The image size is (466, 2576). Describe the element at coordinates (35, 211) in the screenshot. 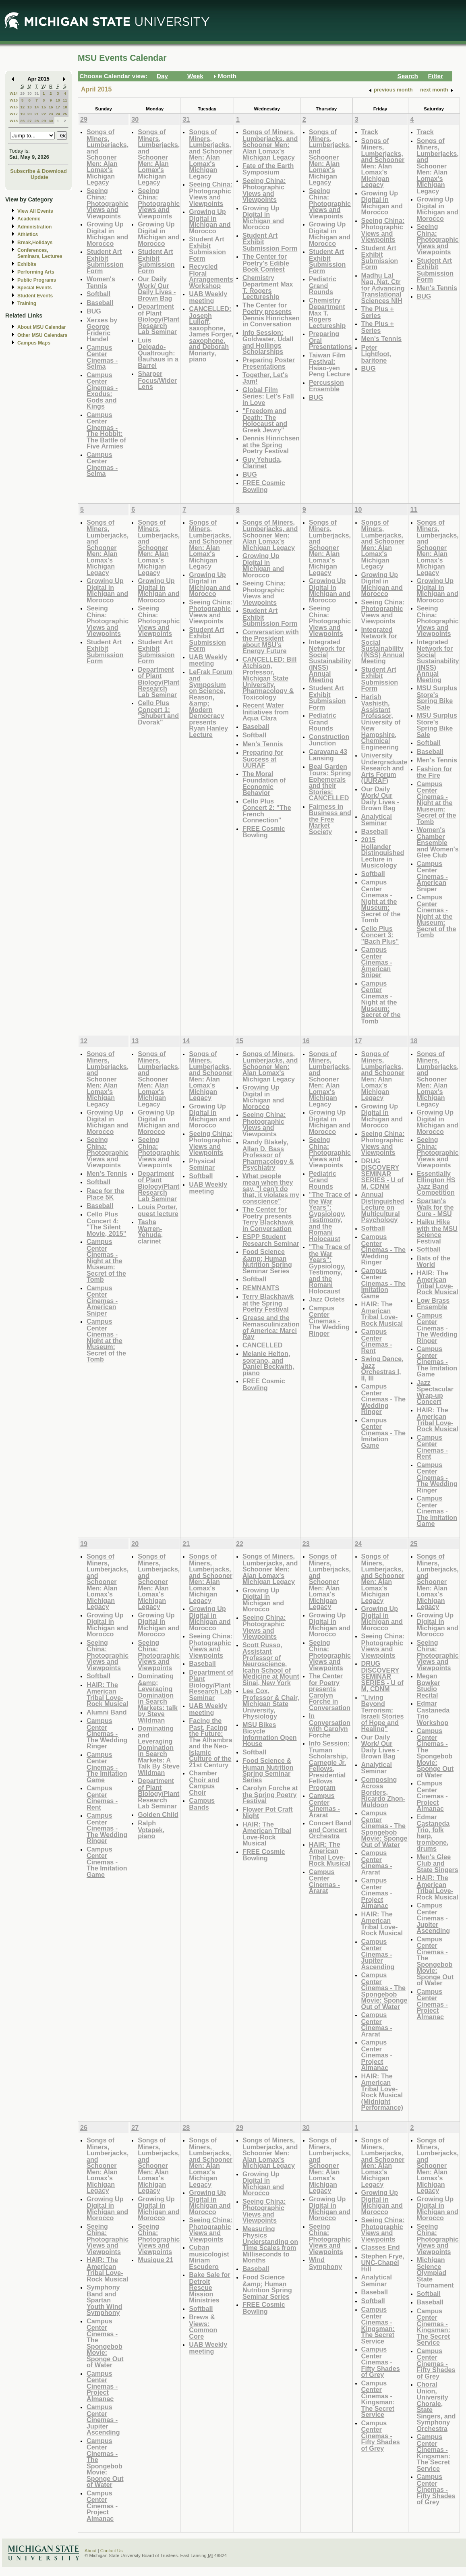

I see `View All Events` at that location.